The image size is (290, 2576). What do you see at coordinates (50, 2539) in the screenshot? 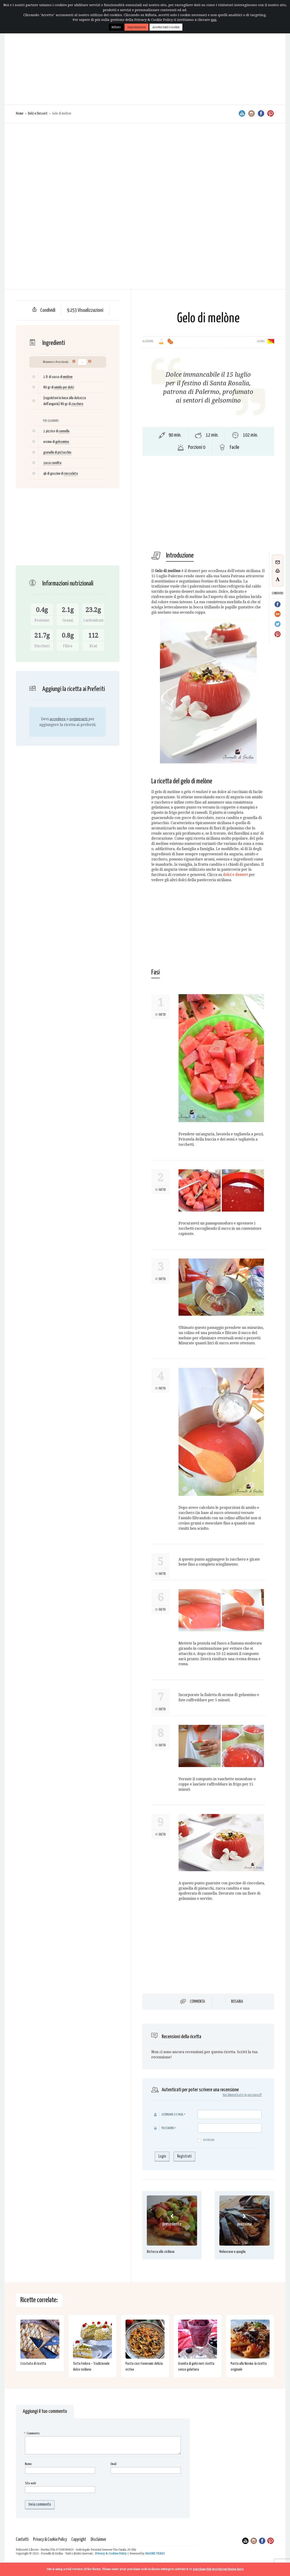
I see `Privacy & Cookie Policy` at bounding box center [50, 2539].